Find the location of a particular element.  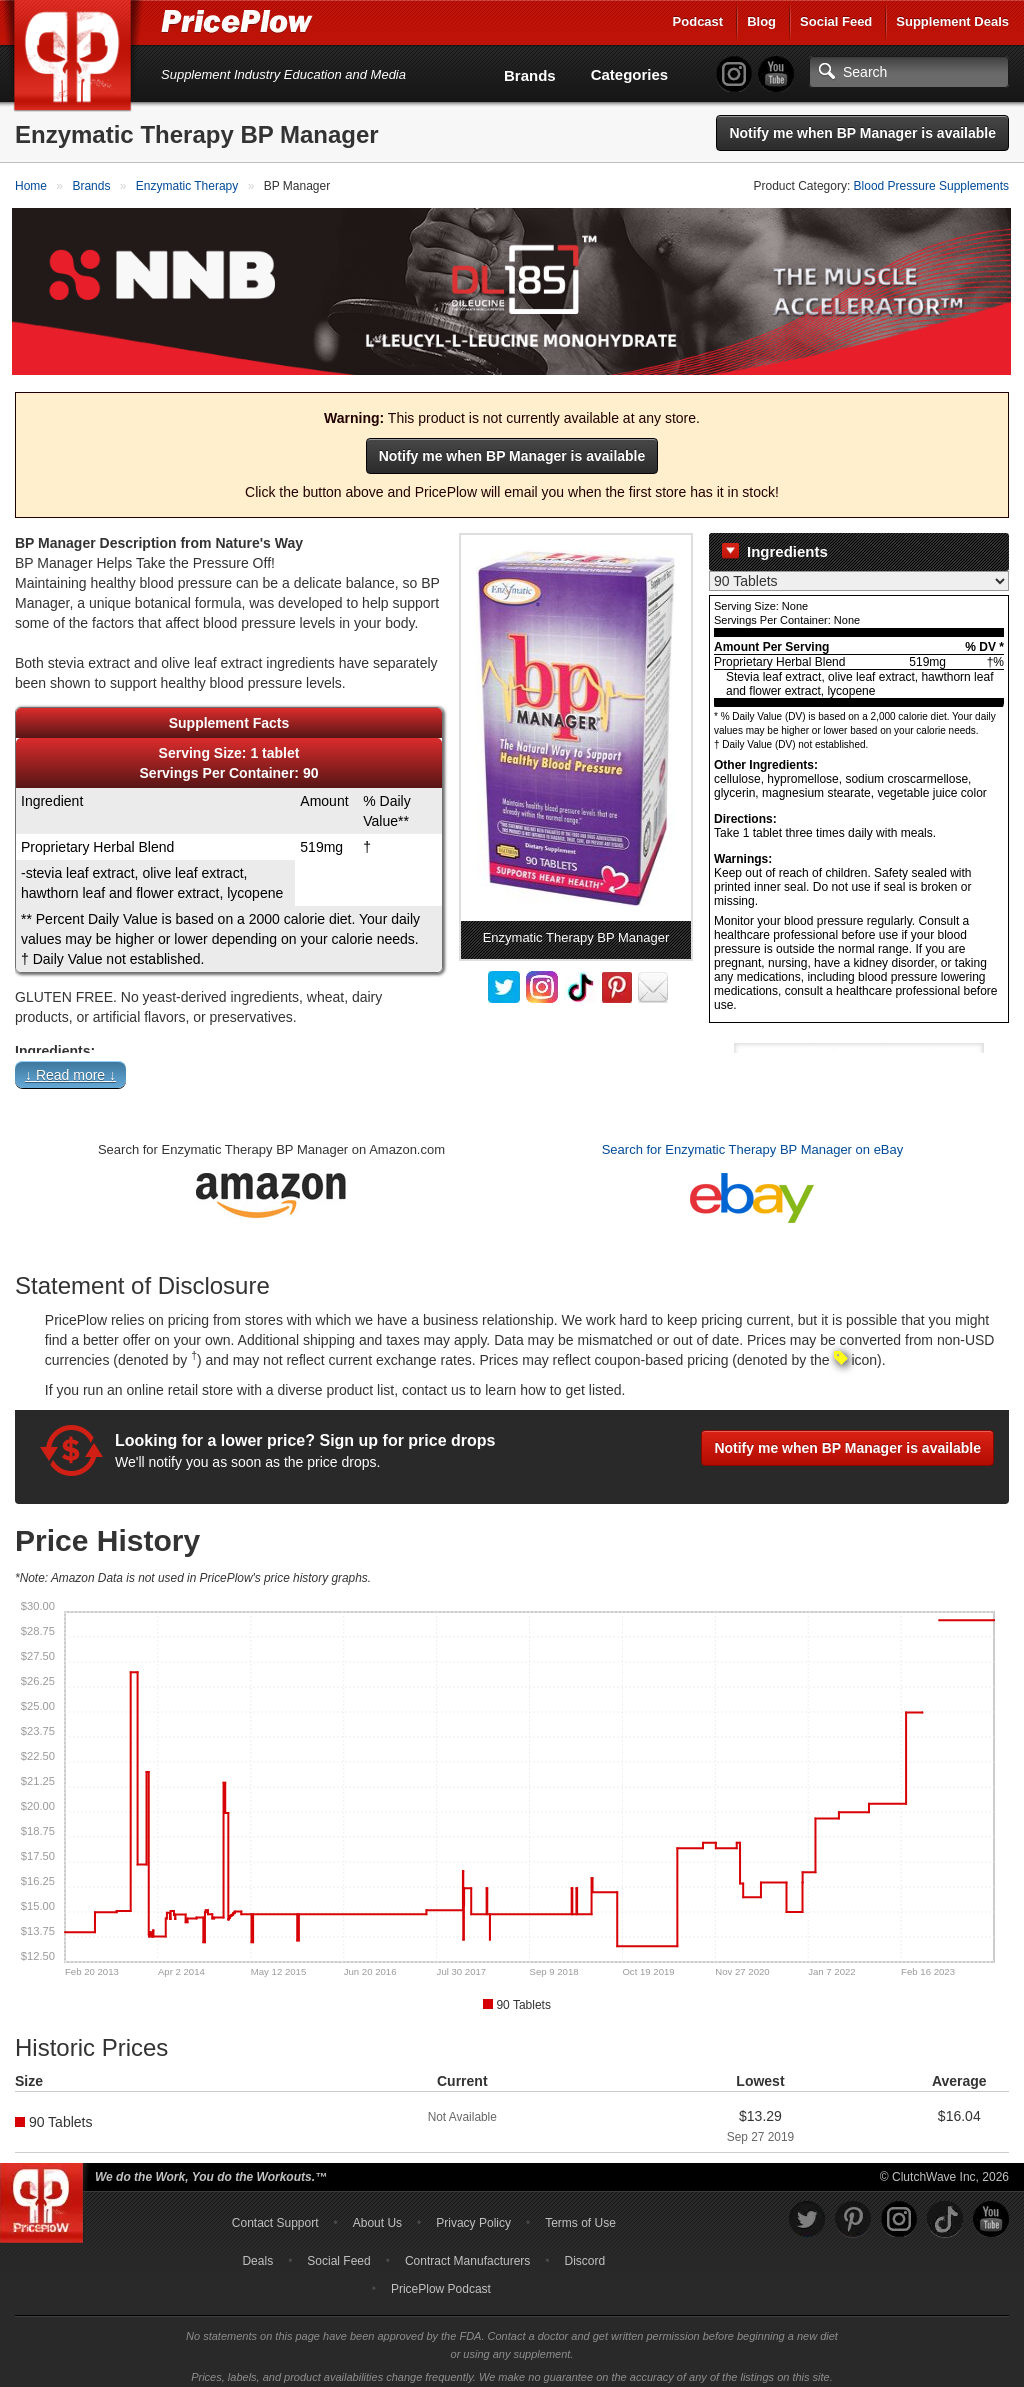

Discord is located at coordinates (585, 2252).